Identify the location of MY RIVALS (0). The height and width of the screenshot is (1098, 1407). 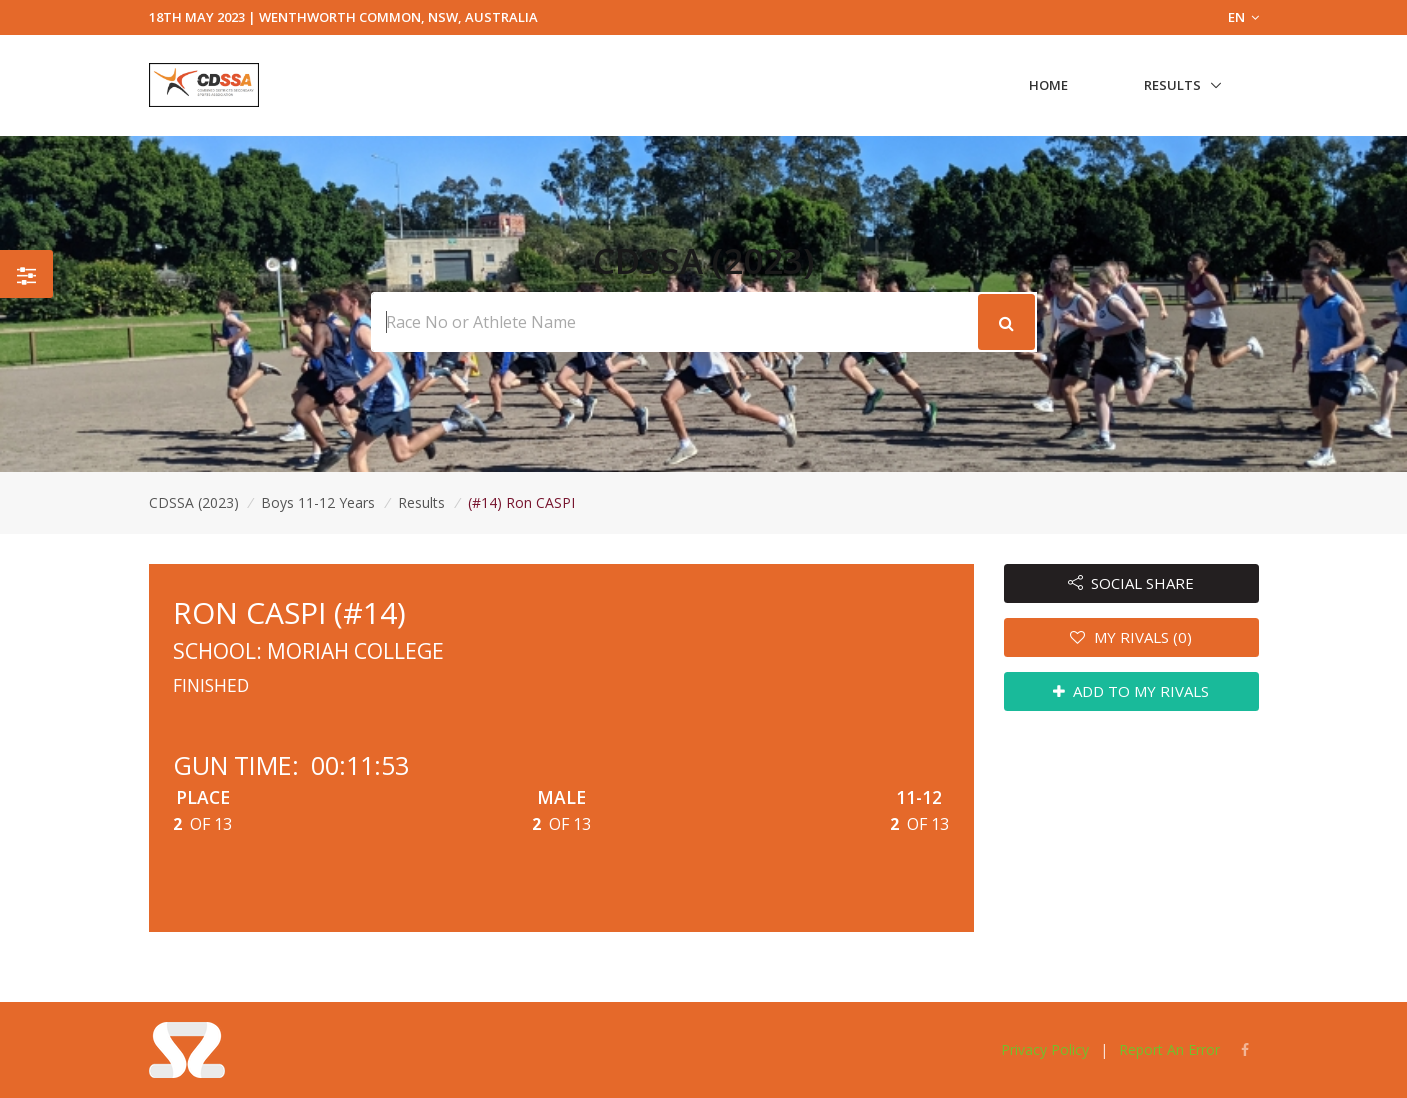
(1131, 637).